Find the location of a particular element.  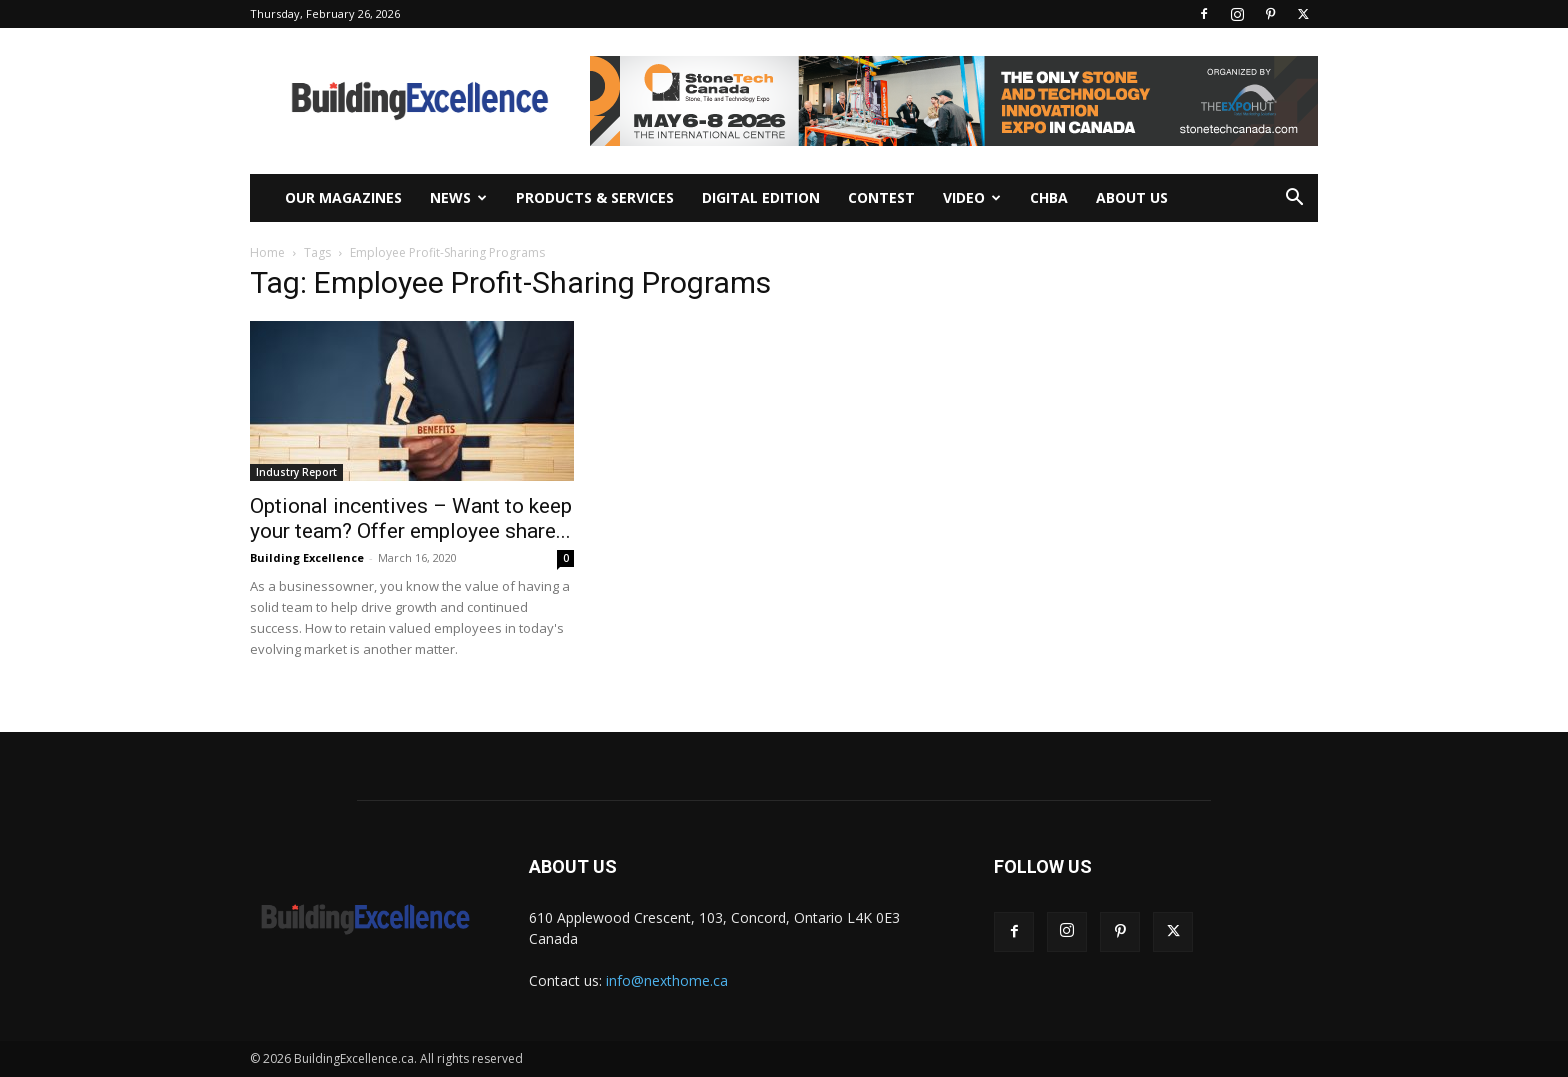

Home is located at coordinates (267, 252).